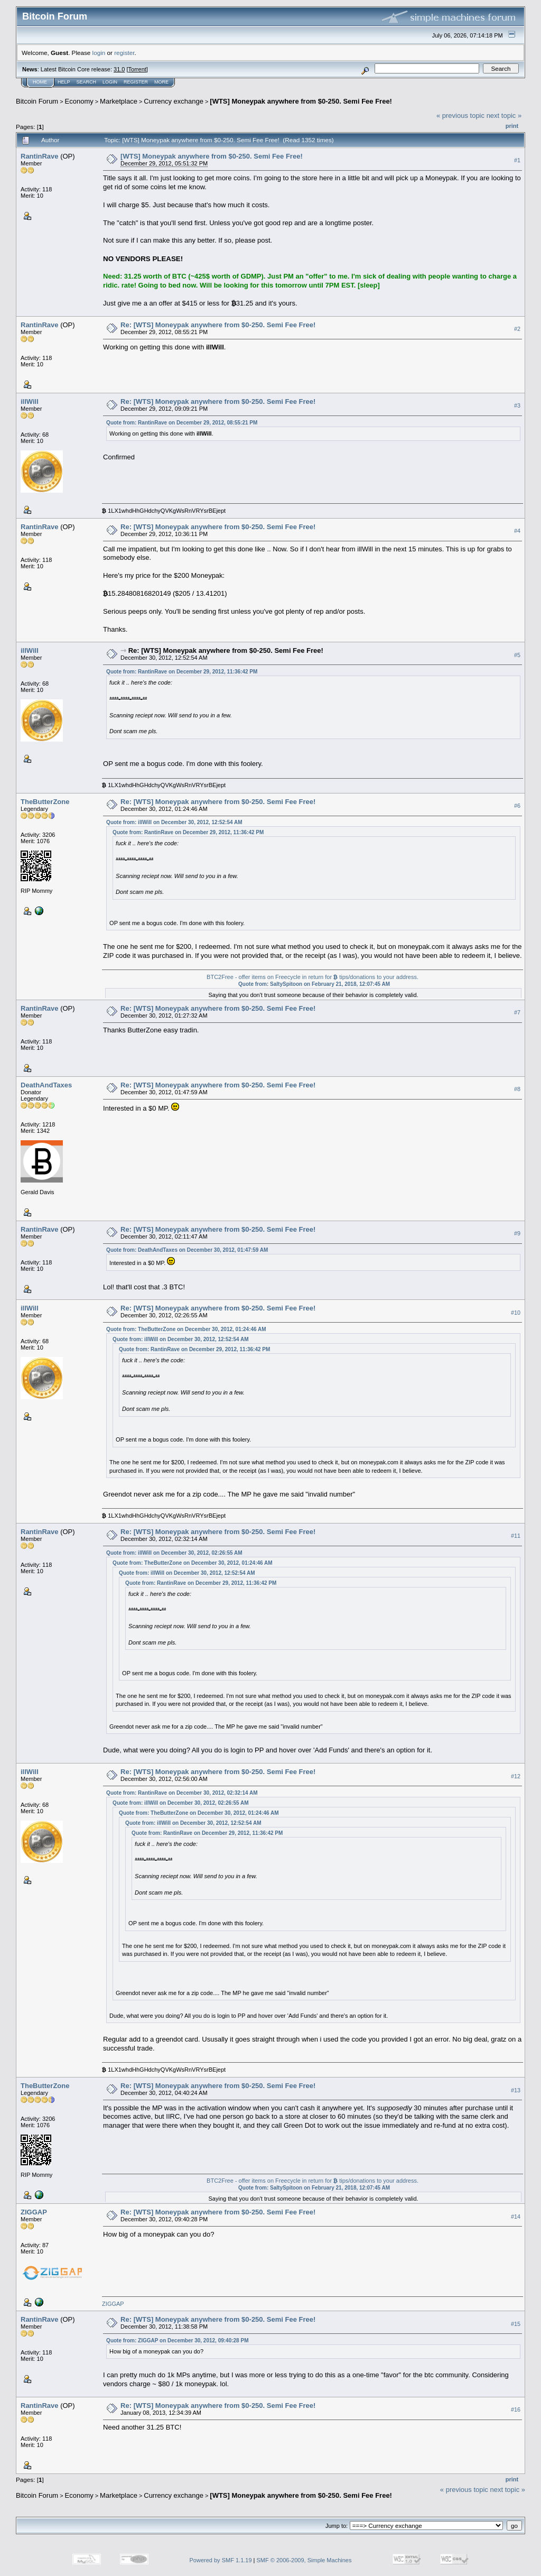 The image size is (541, 2576). Describe the element at coordinates (137, 69) in the screenshot. I see `Torrent` at that location.